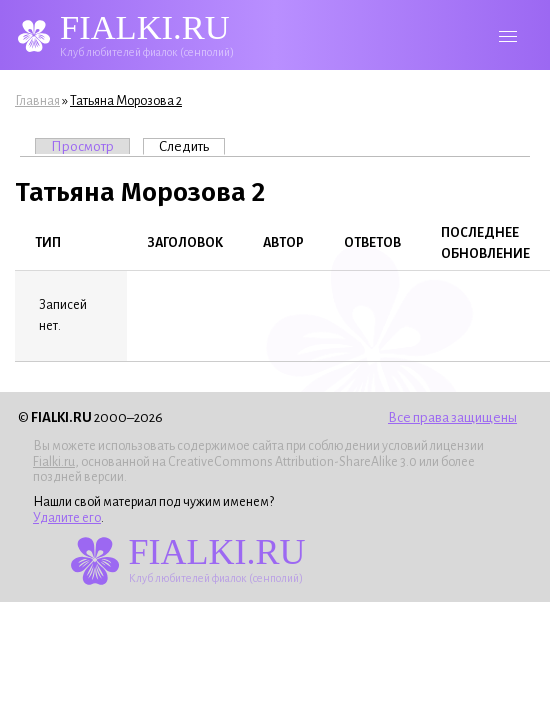 This screenshot has height=720, width=550. I want to click on Удалите его, so click(67, 518).